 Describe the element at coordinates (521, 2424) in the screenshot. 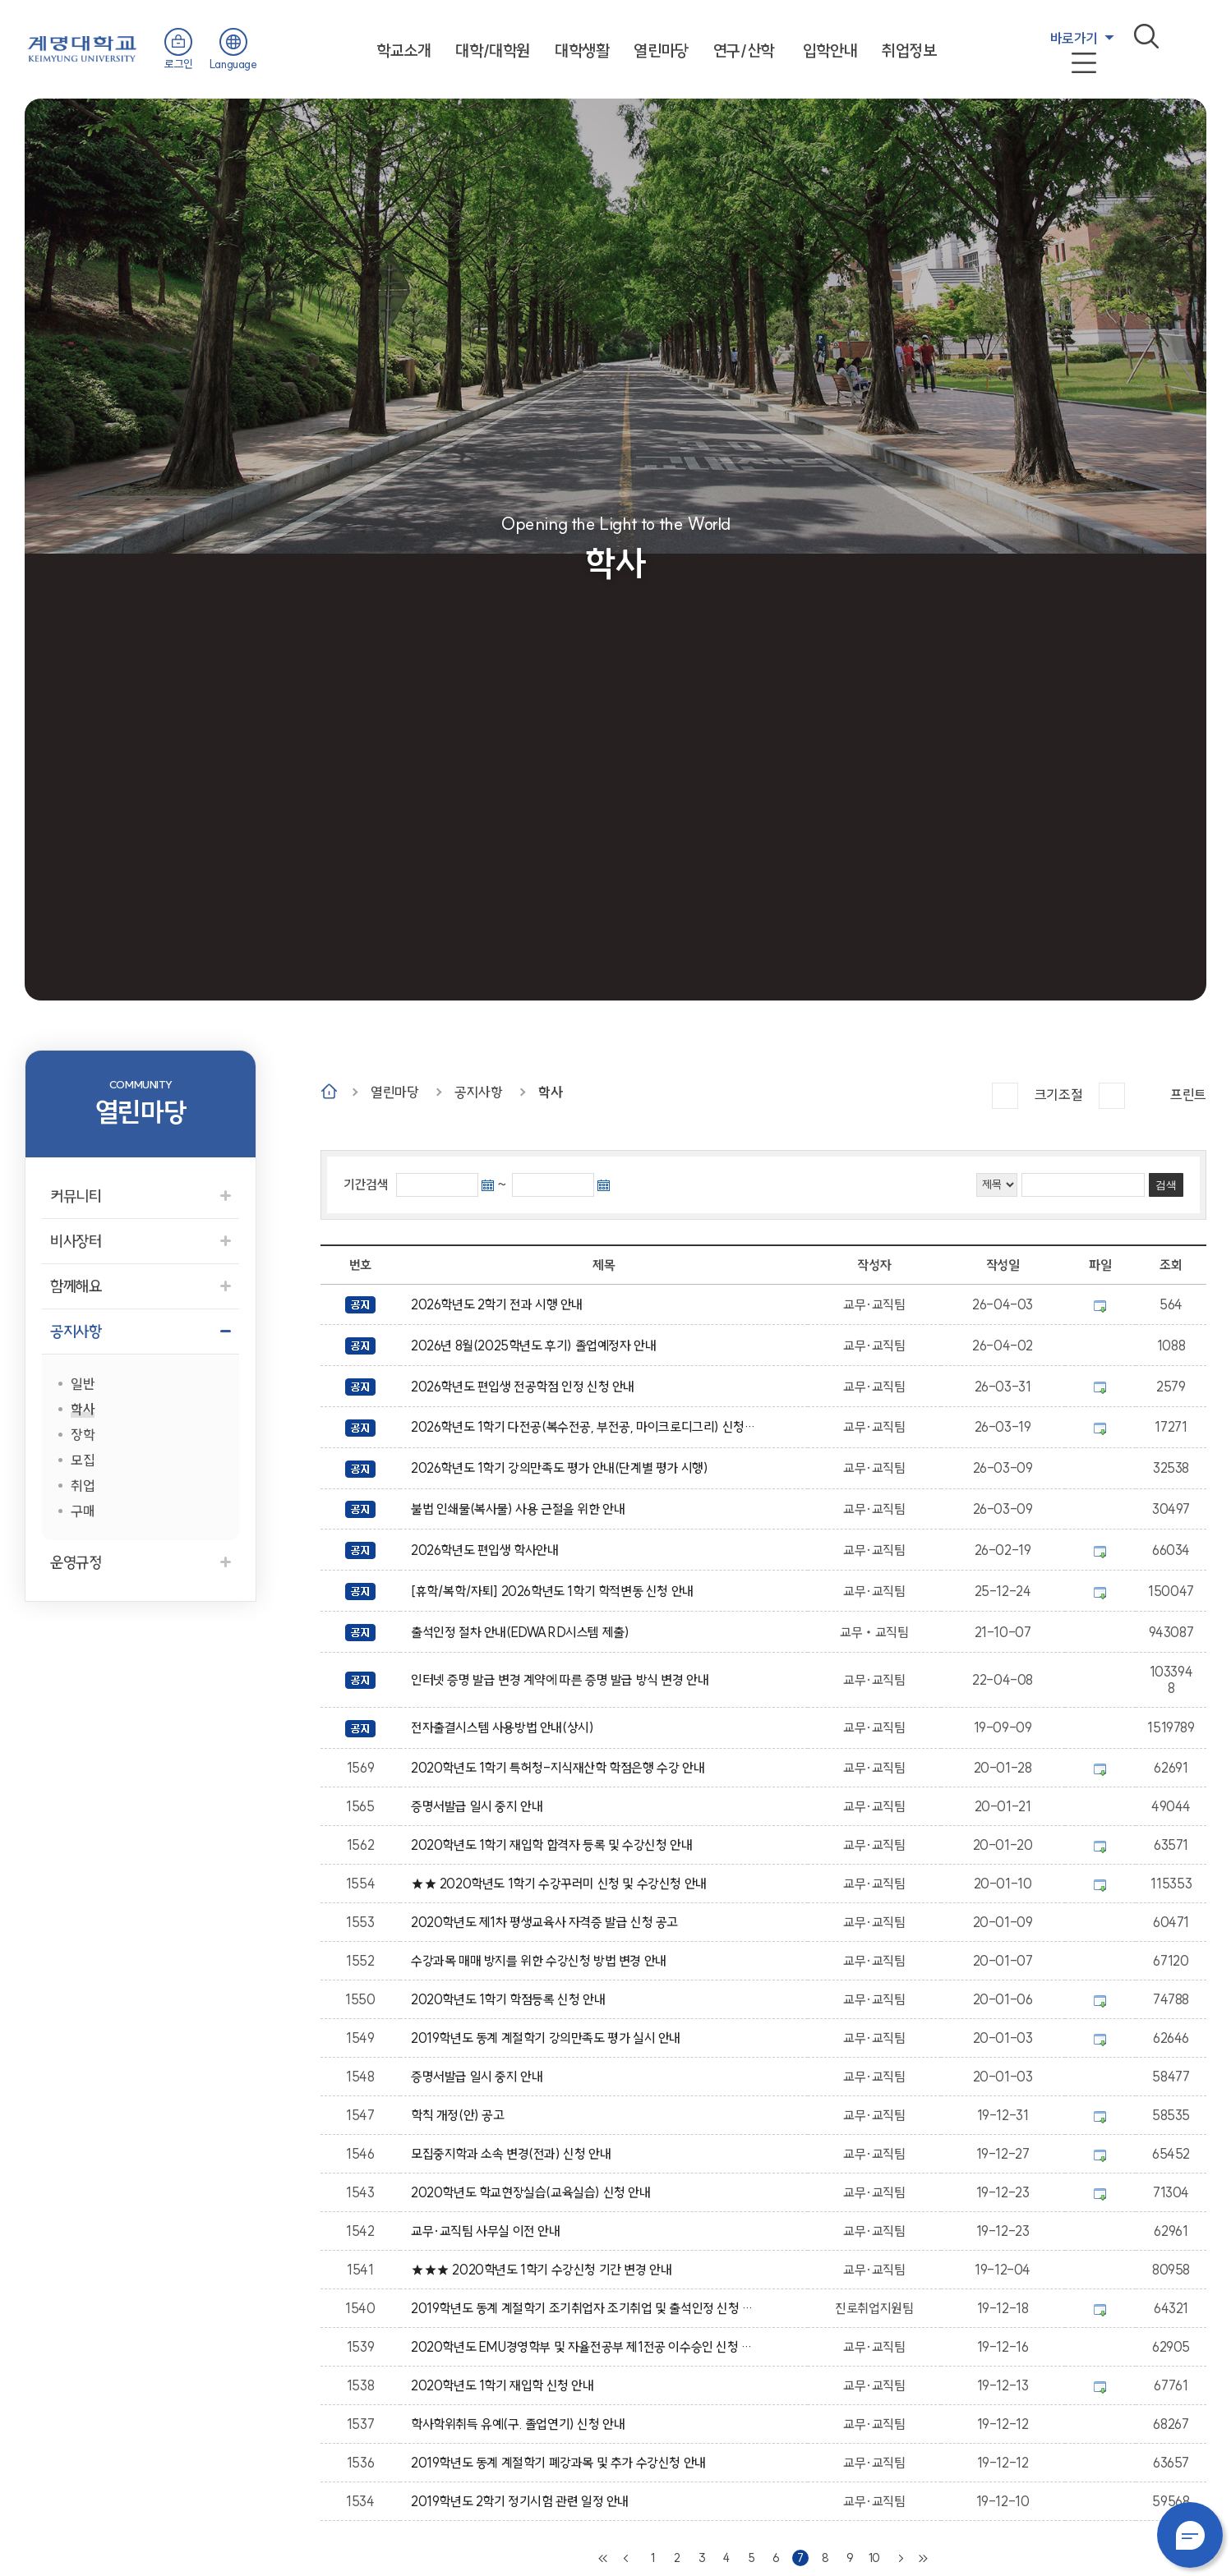

I see `학사학위취득 유예(구. 졸업연기) 신청 안내` at that location.